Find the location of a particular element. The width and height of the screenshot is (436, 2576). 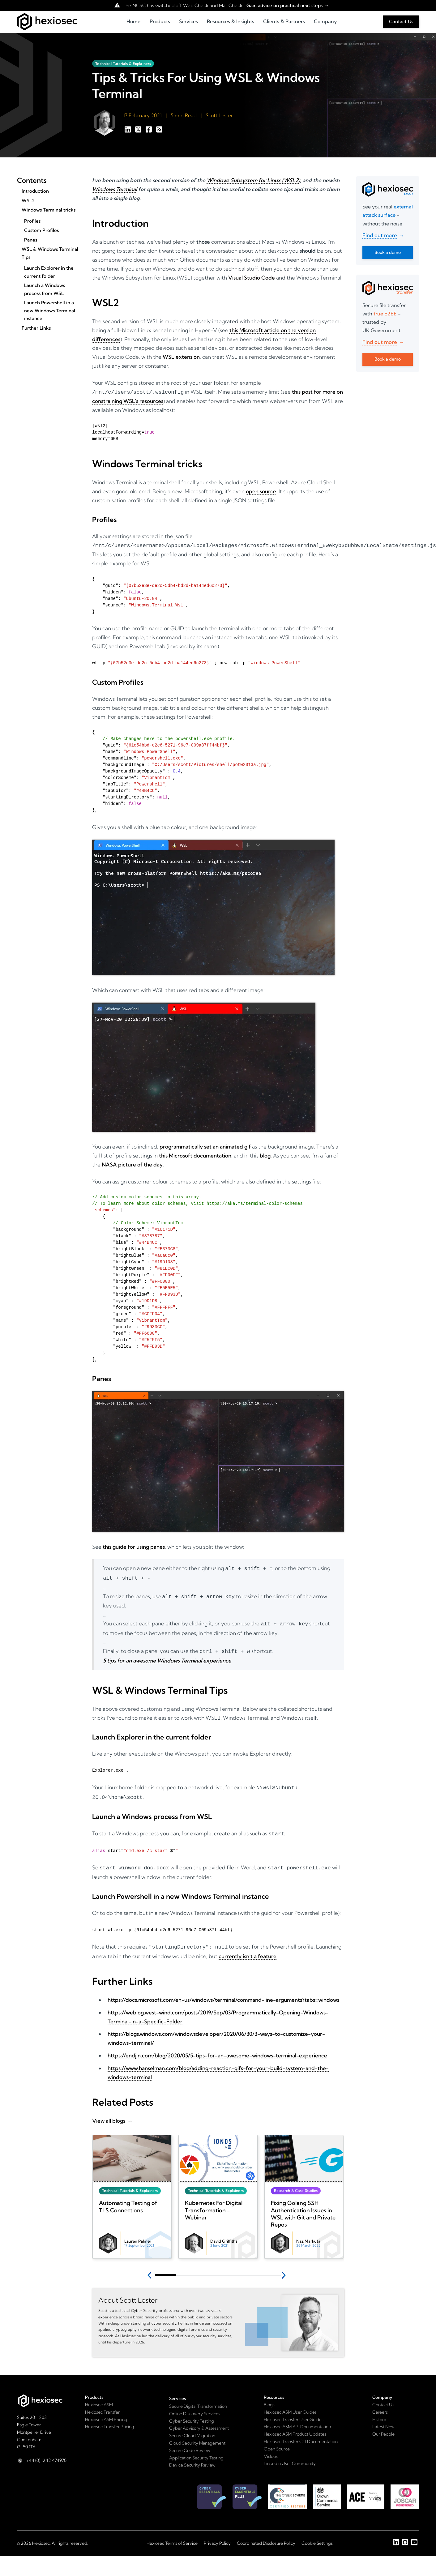

WSL extension is located at coordinates (181, 356).